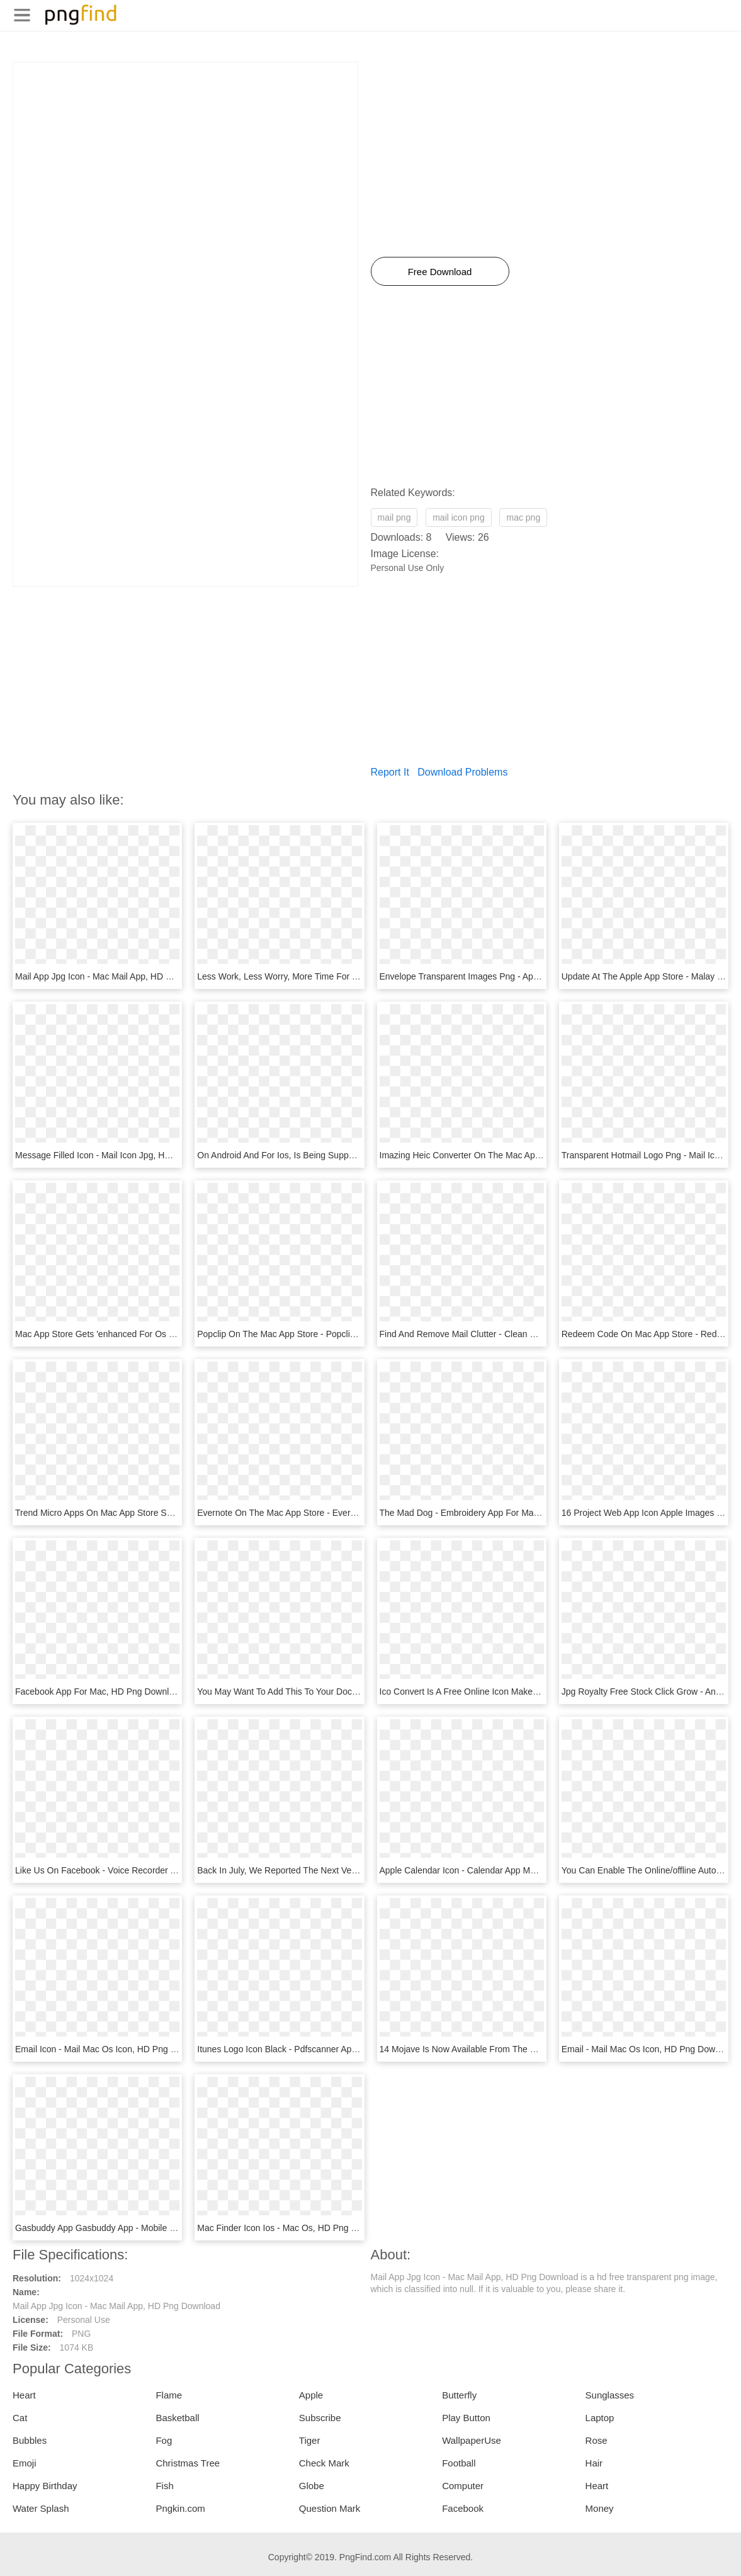 The width and height of the screenshot is (741, 2576). I want to click on Basketball, so click(177, 2417).